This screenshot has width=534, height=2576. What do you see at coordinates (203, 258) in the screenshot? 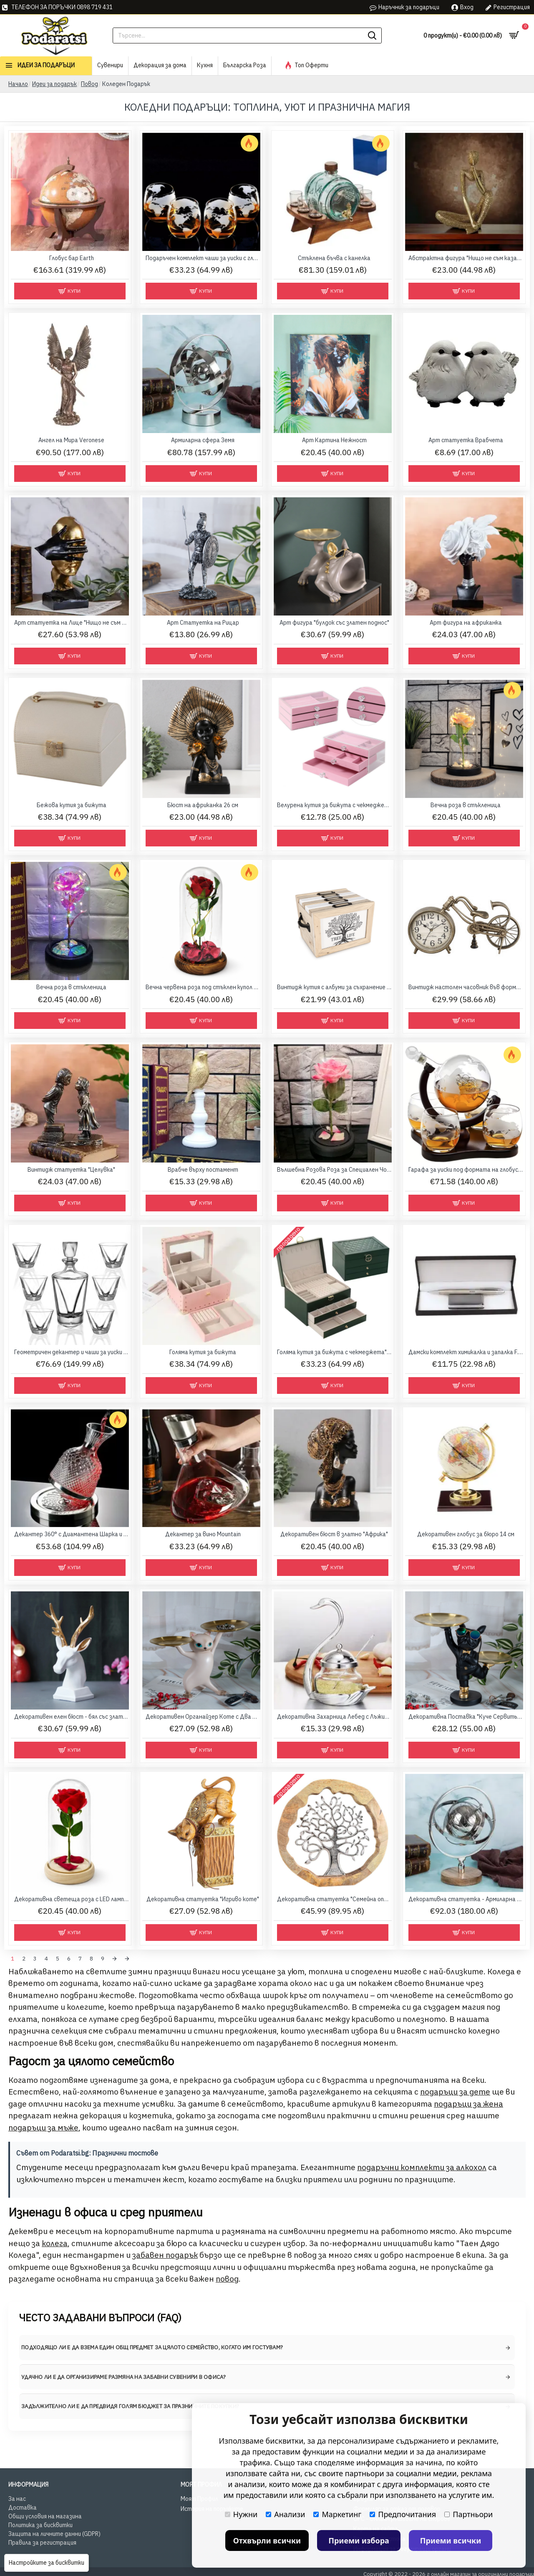
I see `Подаръчен комплект чаши за уиски с глобус` at bounding box center [203, 258].